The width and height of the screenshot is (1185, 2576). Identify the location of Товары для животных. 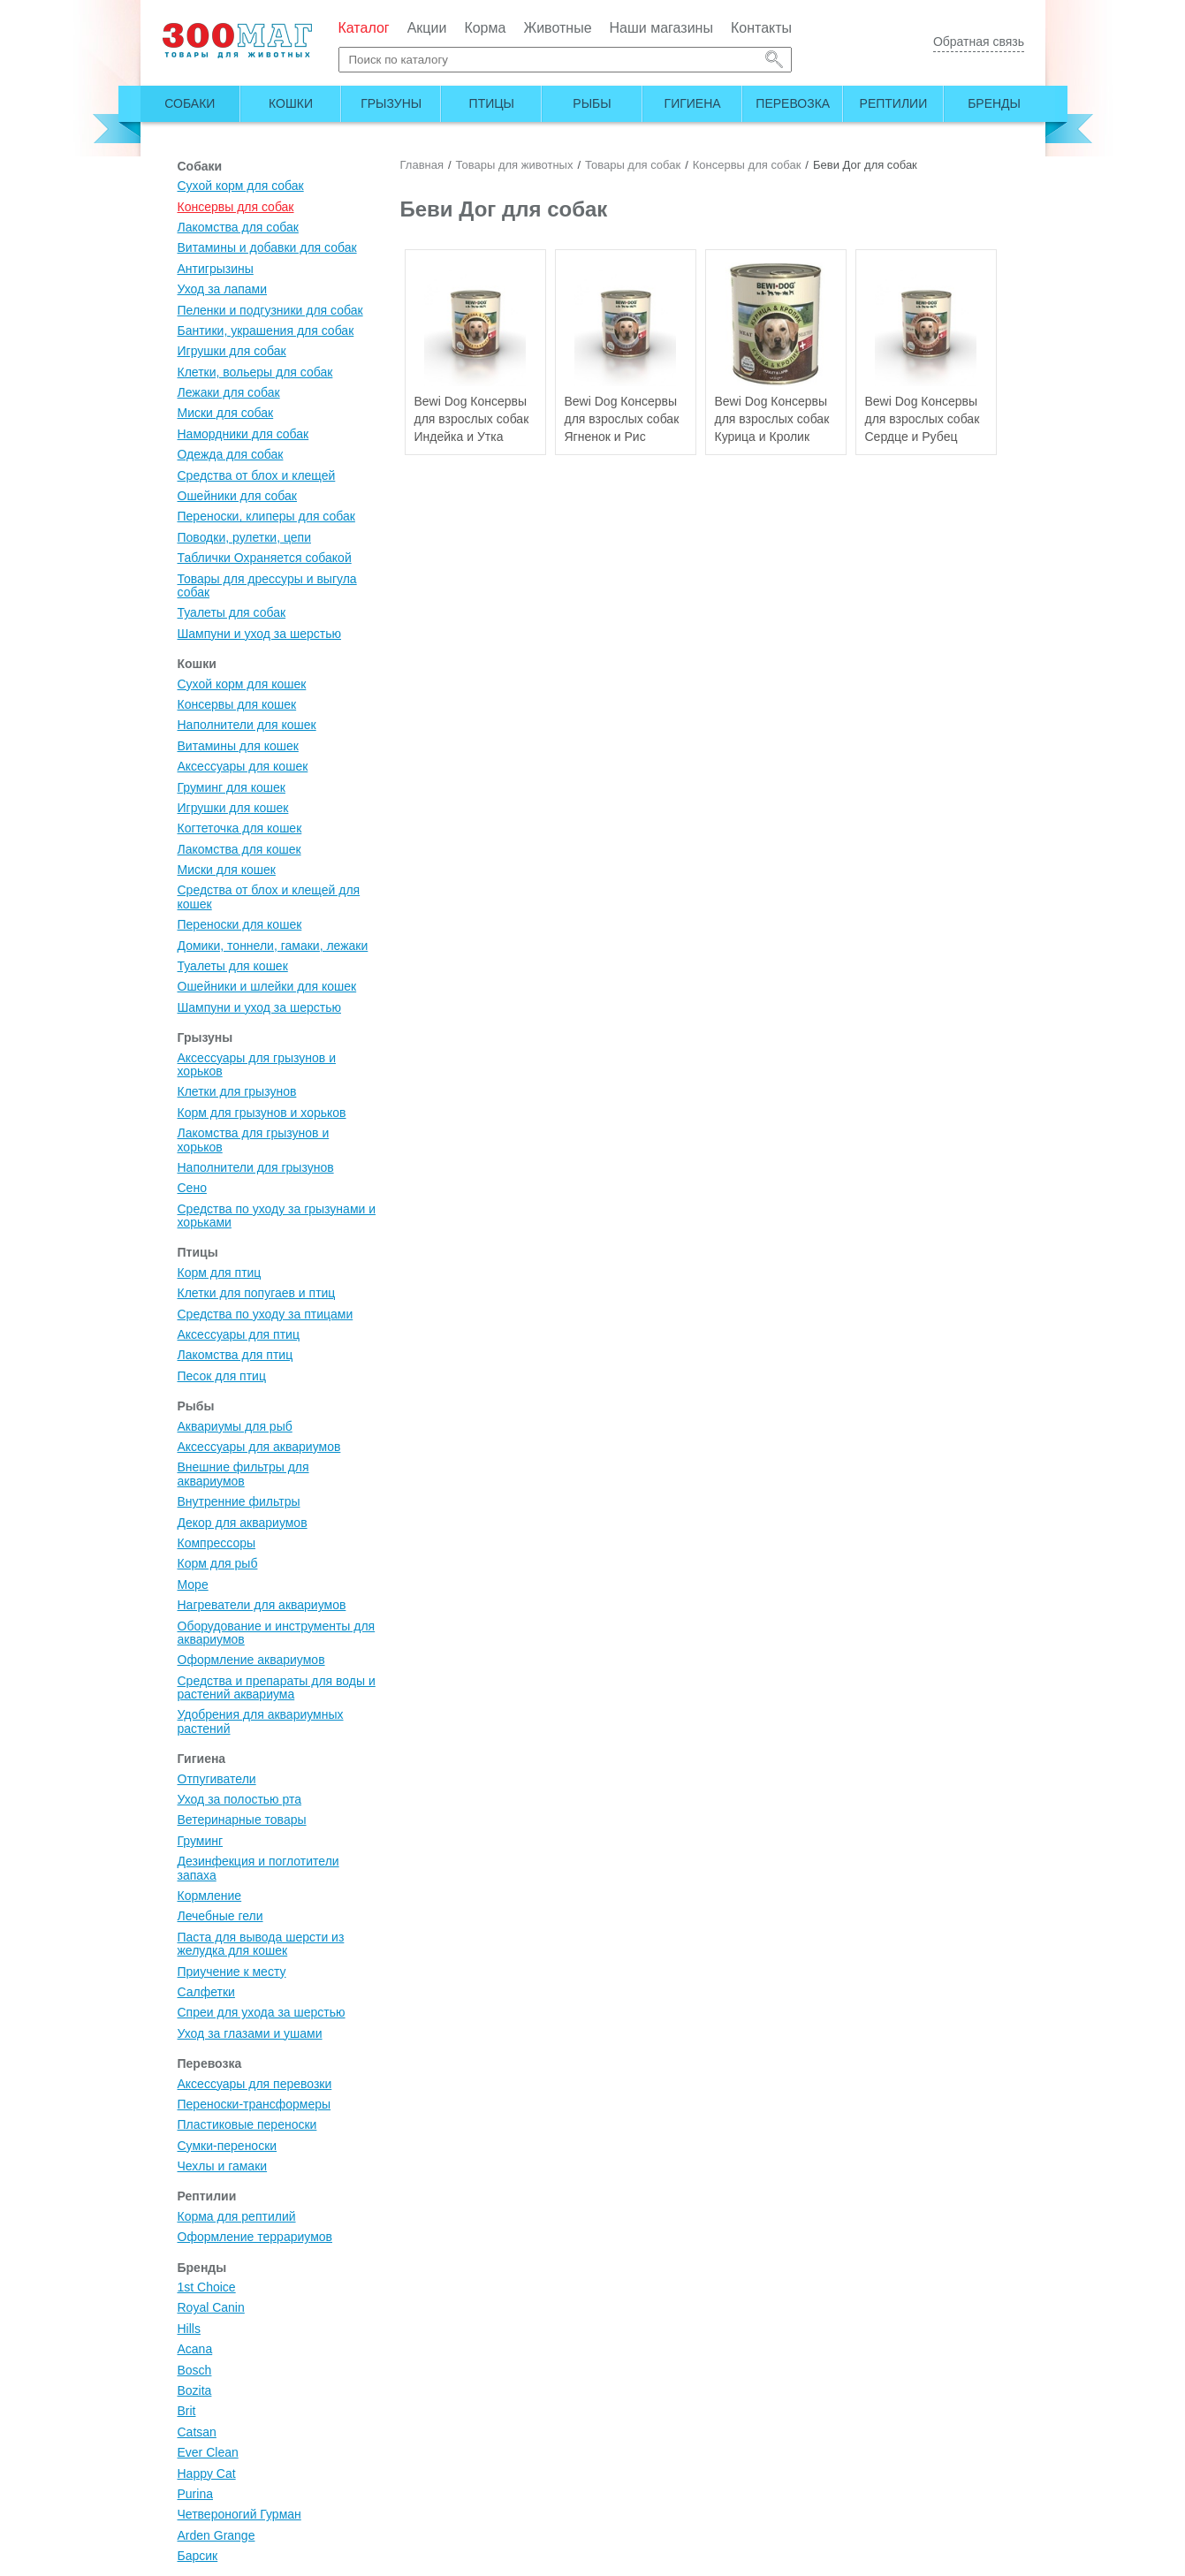
(515, 164).